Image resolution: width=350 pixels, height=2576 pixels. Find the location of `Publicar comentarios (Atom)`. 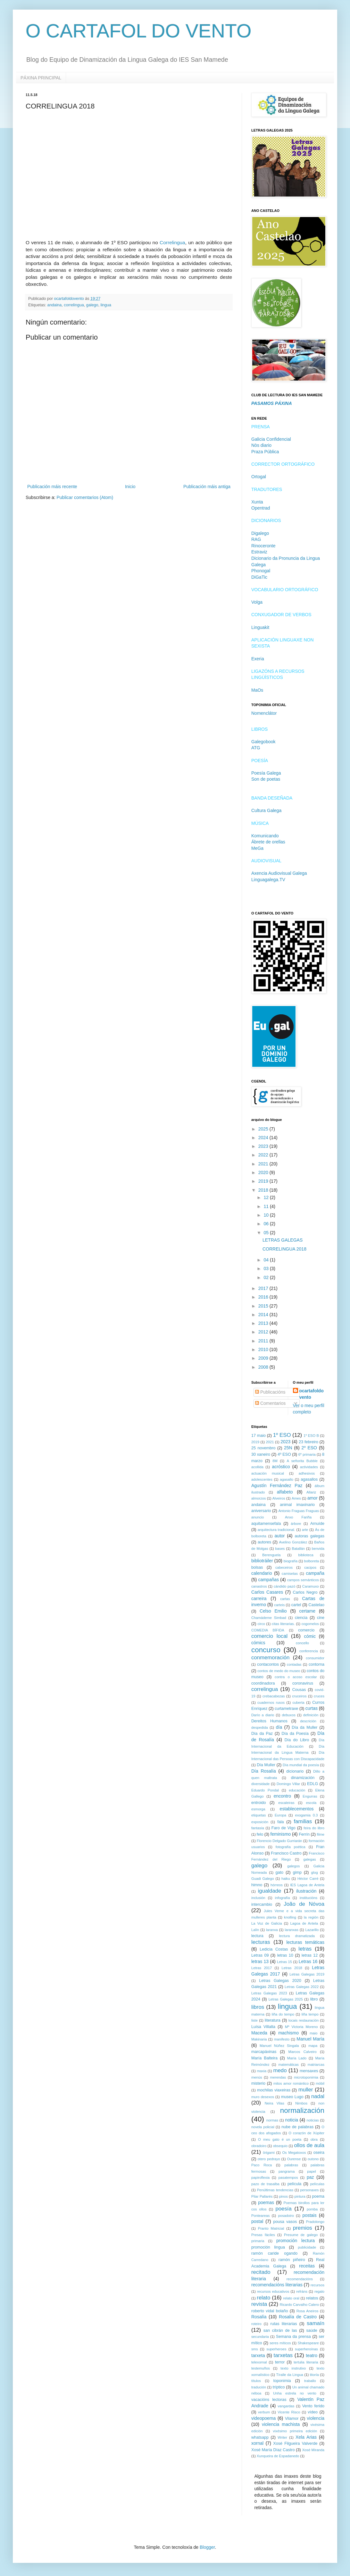

Publicar comentarios (Atom) is located at coordinates (84, 497).